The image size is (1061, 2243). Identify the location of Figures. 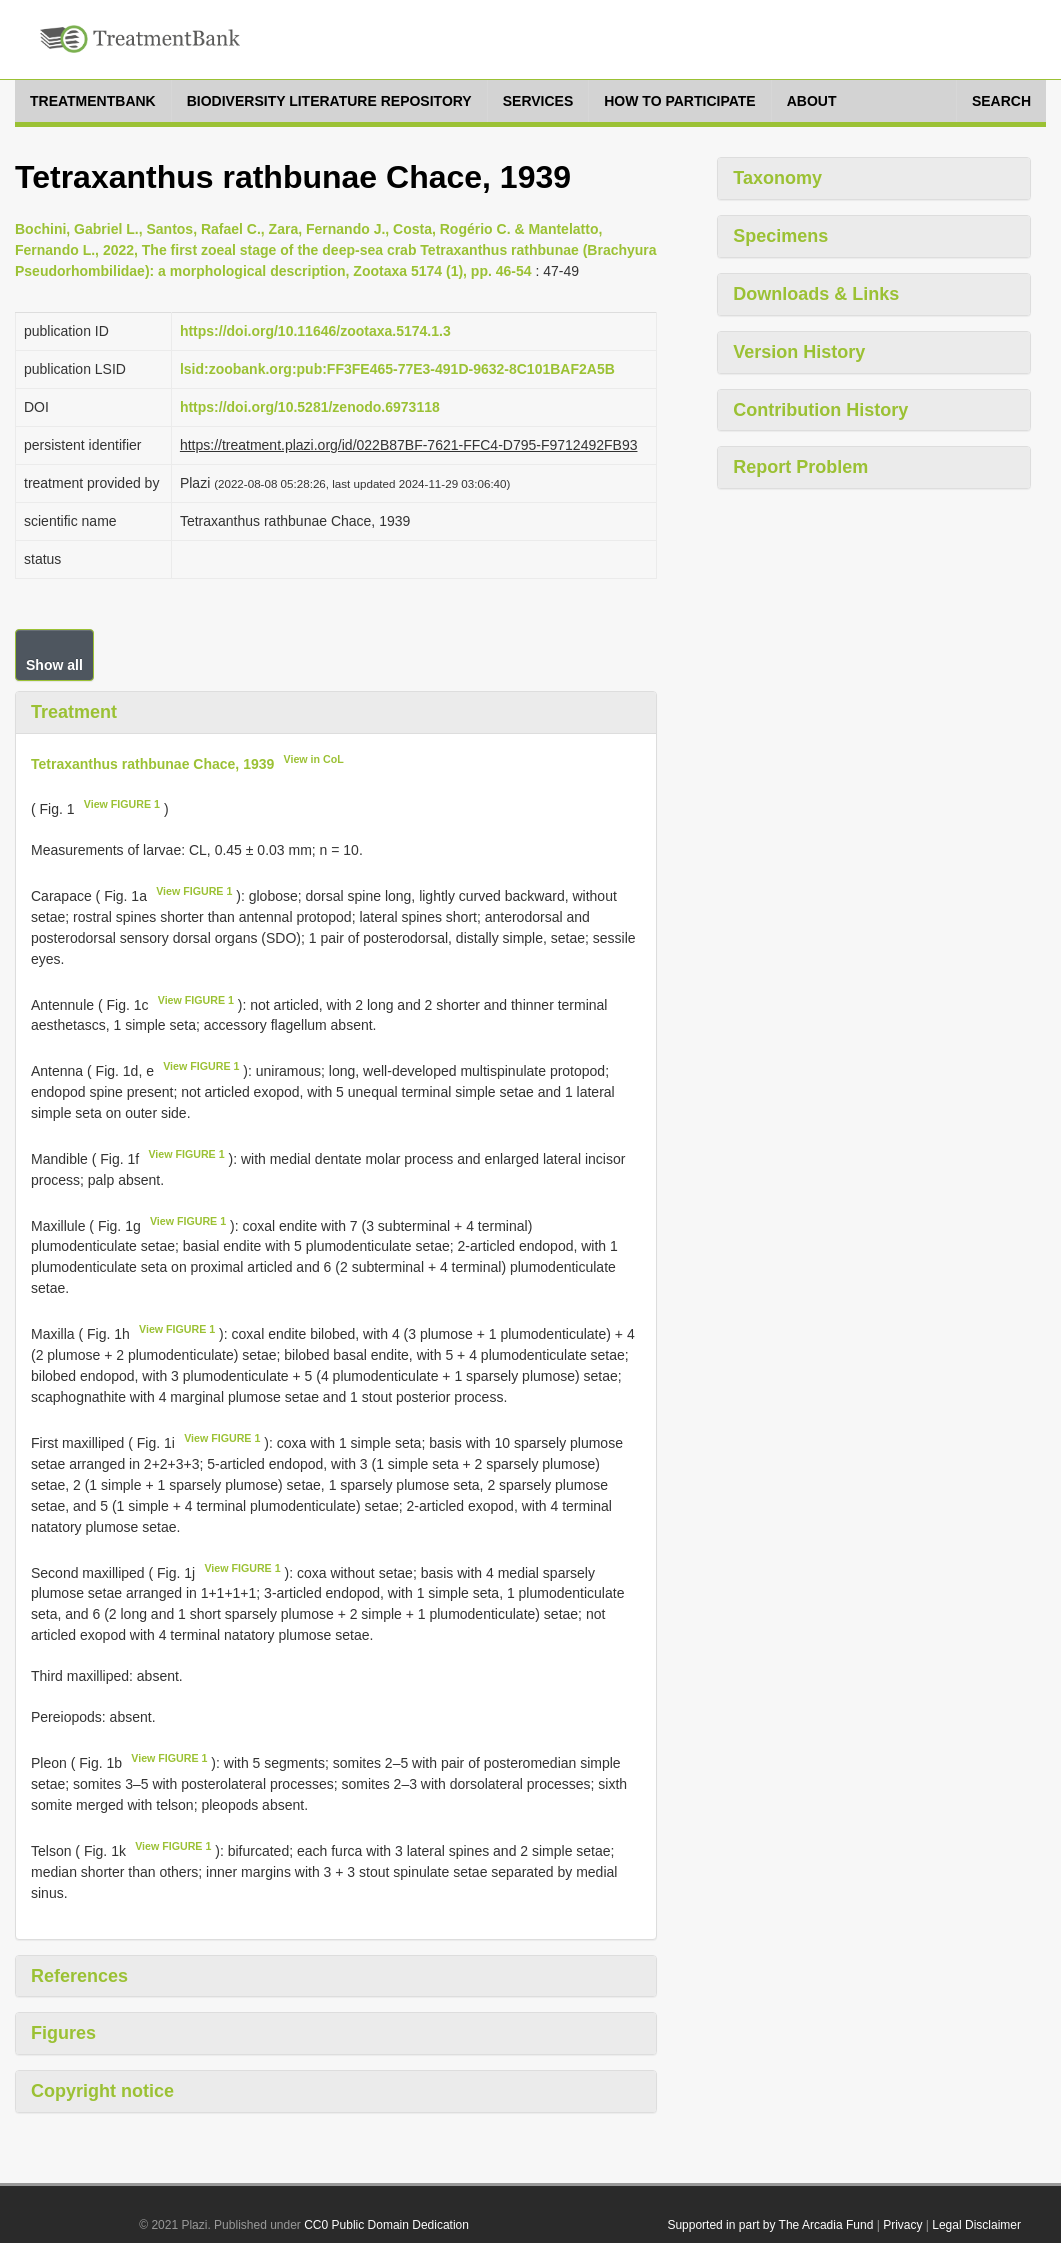
(63, 2033).